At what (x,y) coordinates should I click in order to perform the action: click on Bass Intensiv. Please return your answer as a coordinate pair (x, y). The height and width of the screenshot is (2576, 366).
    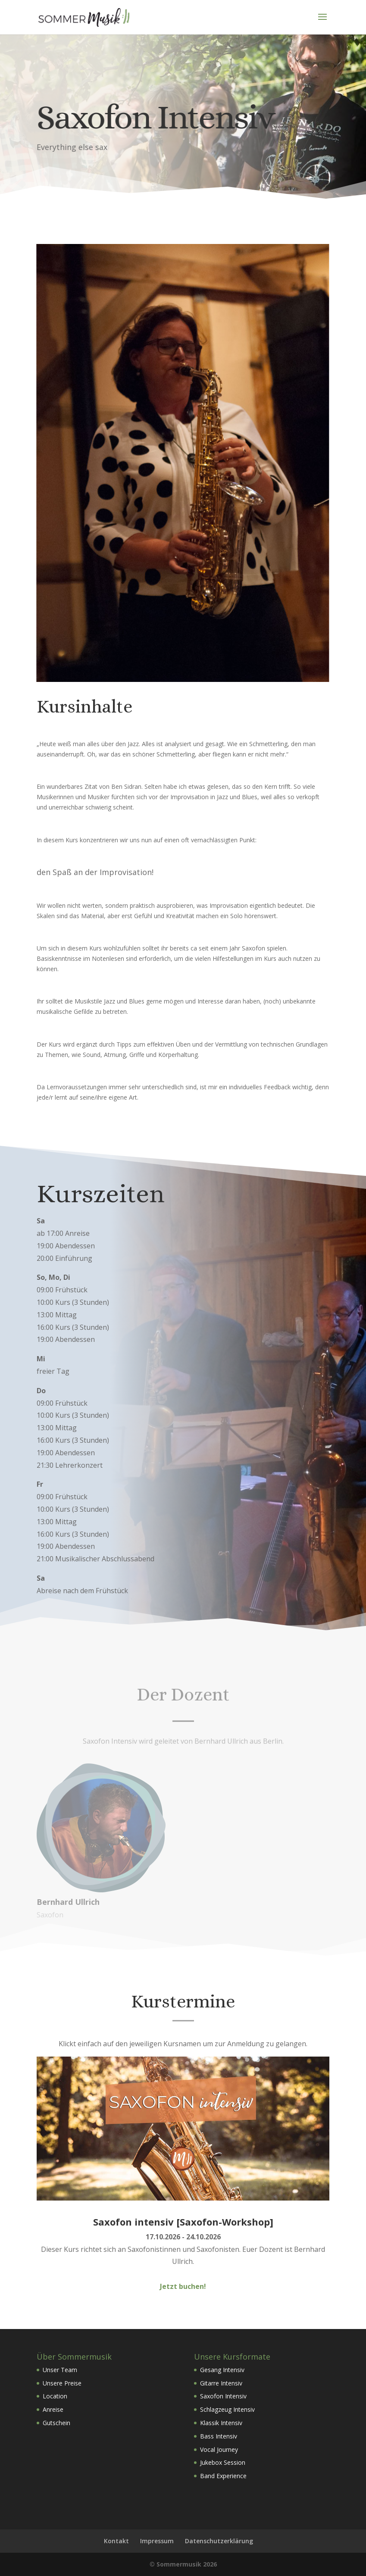
    Looking at the image, I should click on (218, 2436).